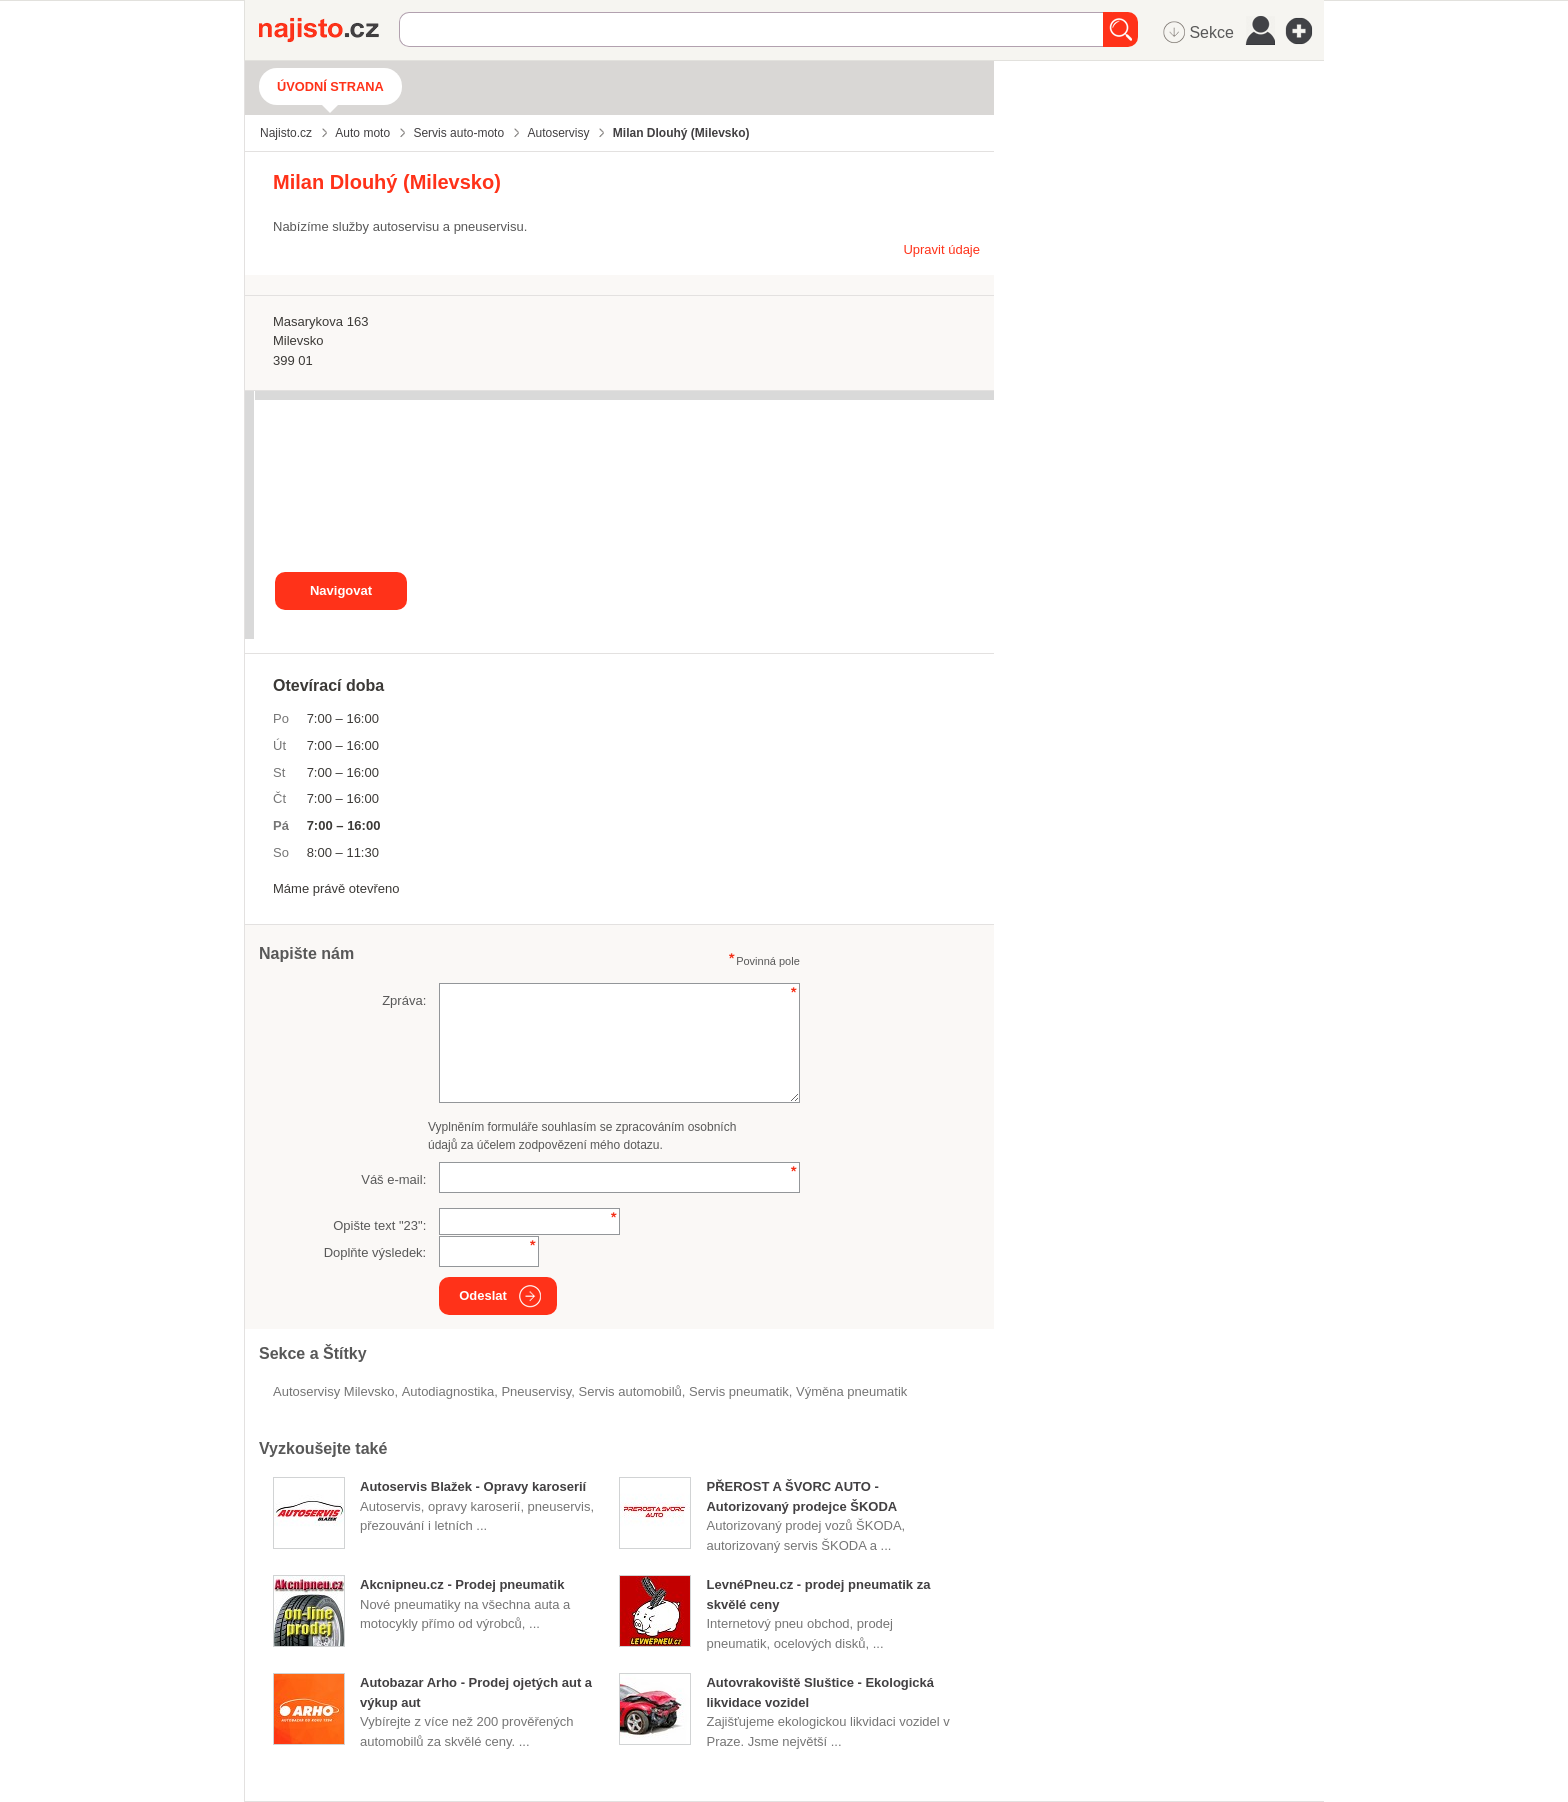 This screenshot has width=1568, height=1802. I want to click on Najisto.cz, so click(329, 30).